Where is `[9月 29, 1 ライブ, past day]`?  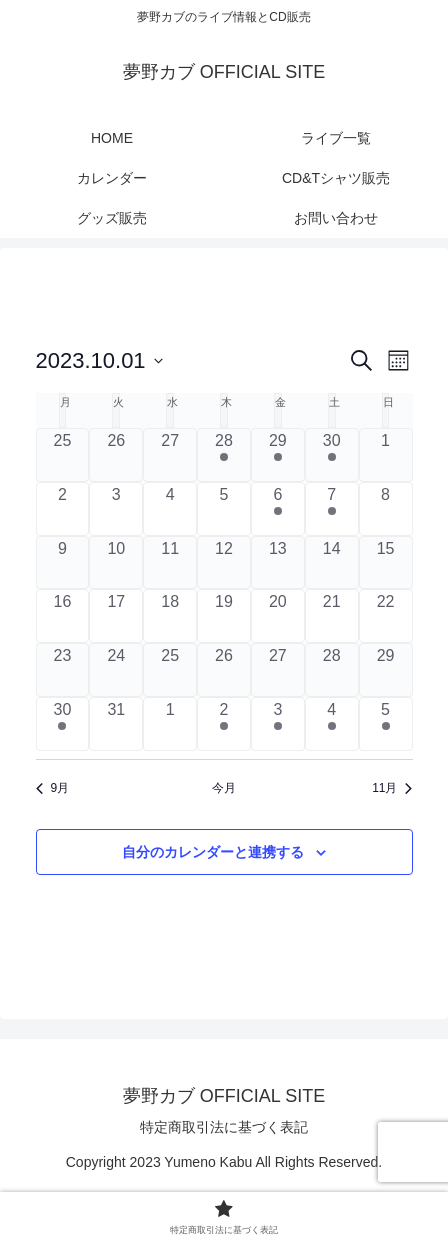
[9月 29, 1 ライブ, past day] is located at coordinates (278, 455).